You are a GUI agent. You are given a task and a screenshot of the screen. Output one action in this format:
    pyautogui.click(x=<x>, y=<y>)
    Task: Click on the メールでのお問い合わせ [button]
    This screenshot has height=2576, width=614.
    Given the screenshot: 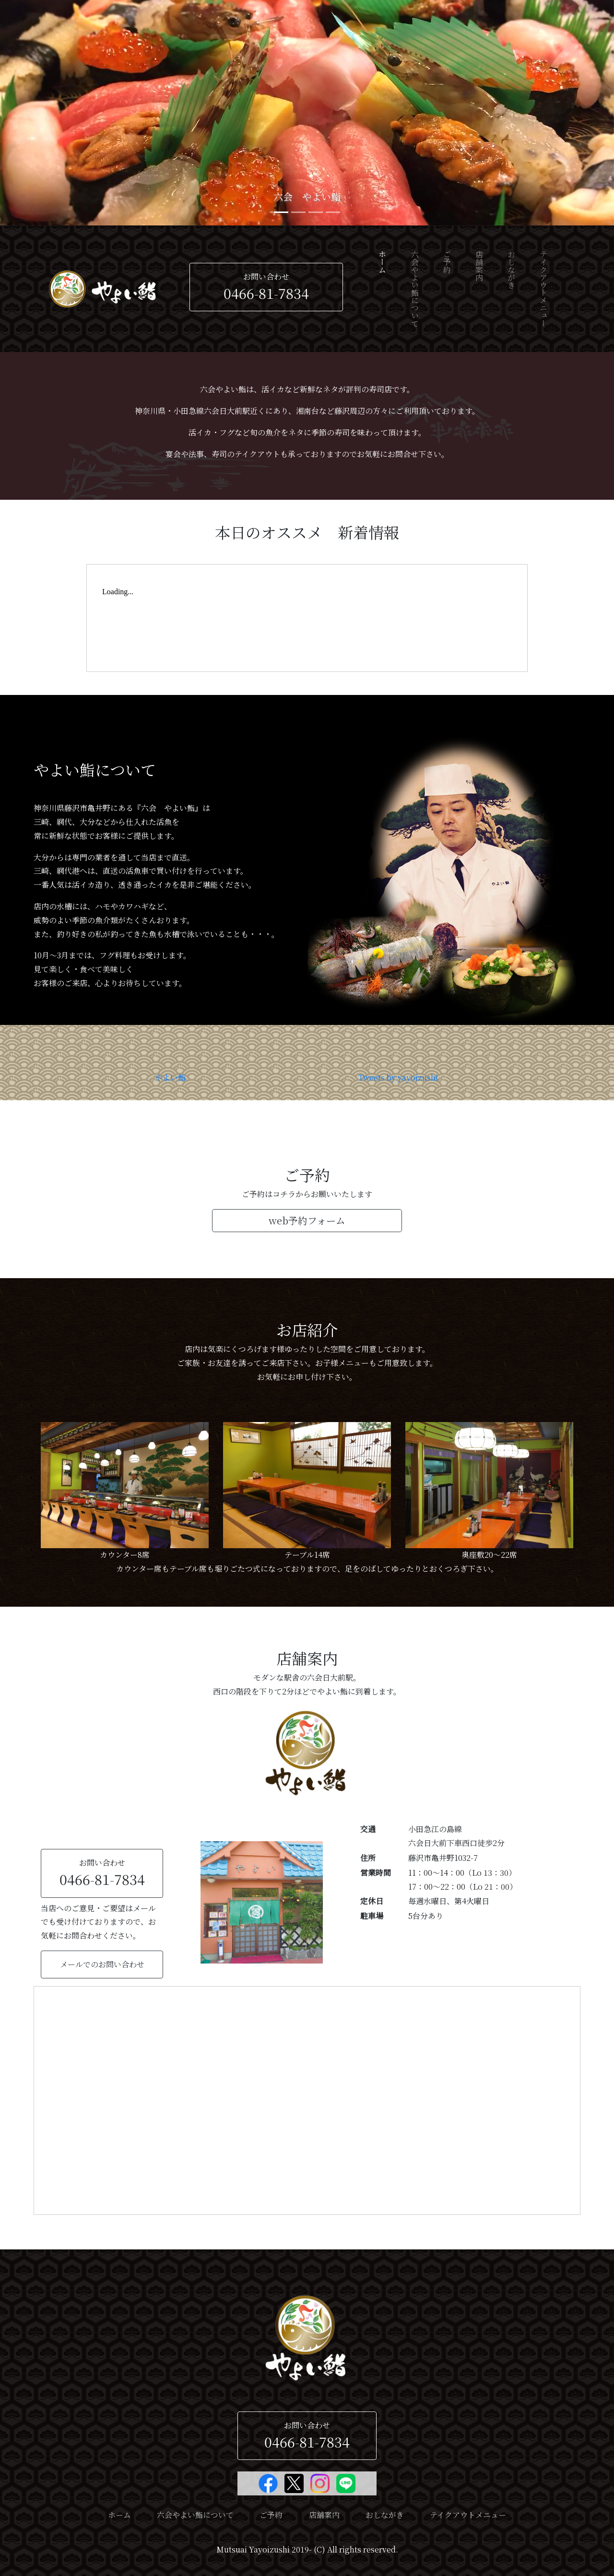 What is the action you would take?
    pyautogui.click(x=102, y=1964)
    